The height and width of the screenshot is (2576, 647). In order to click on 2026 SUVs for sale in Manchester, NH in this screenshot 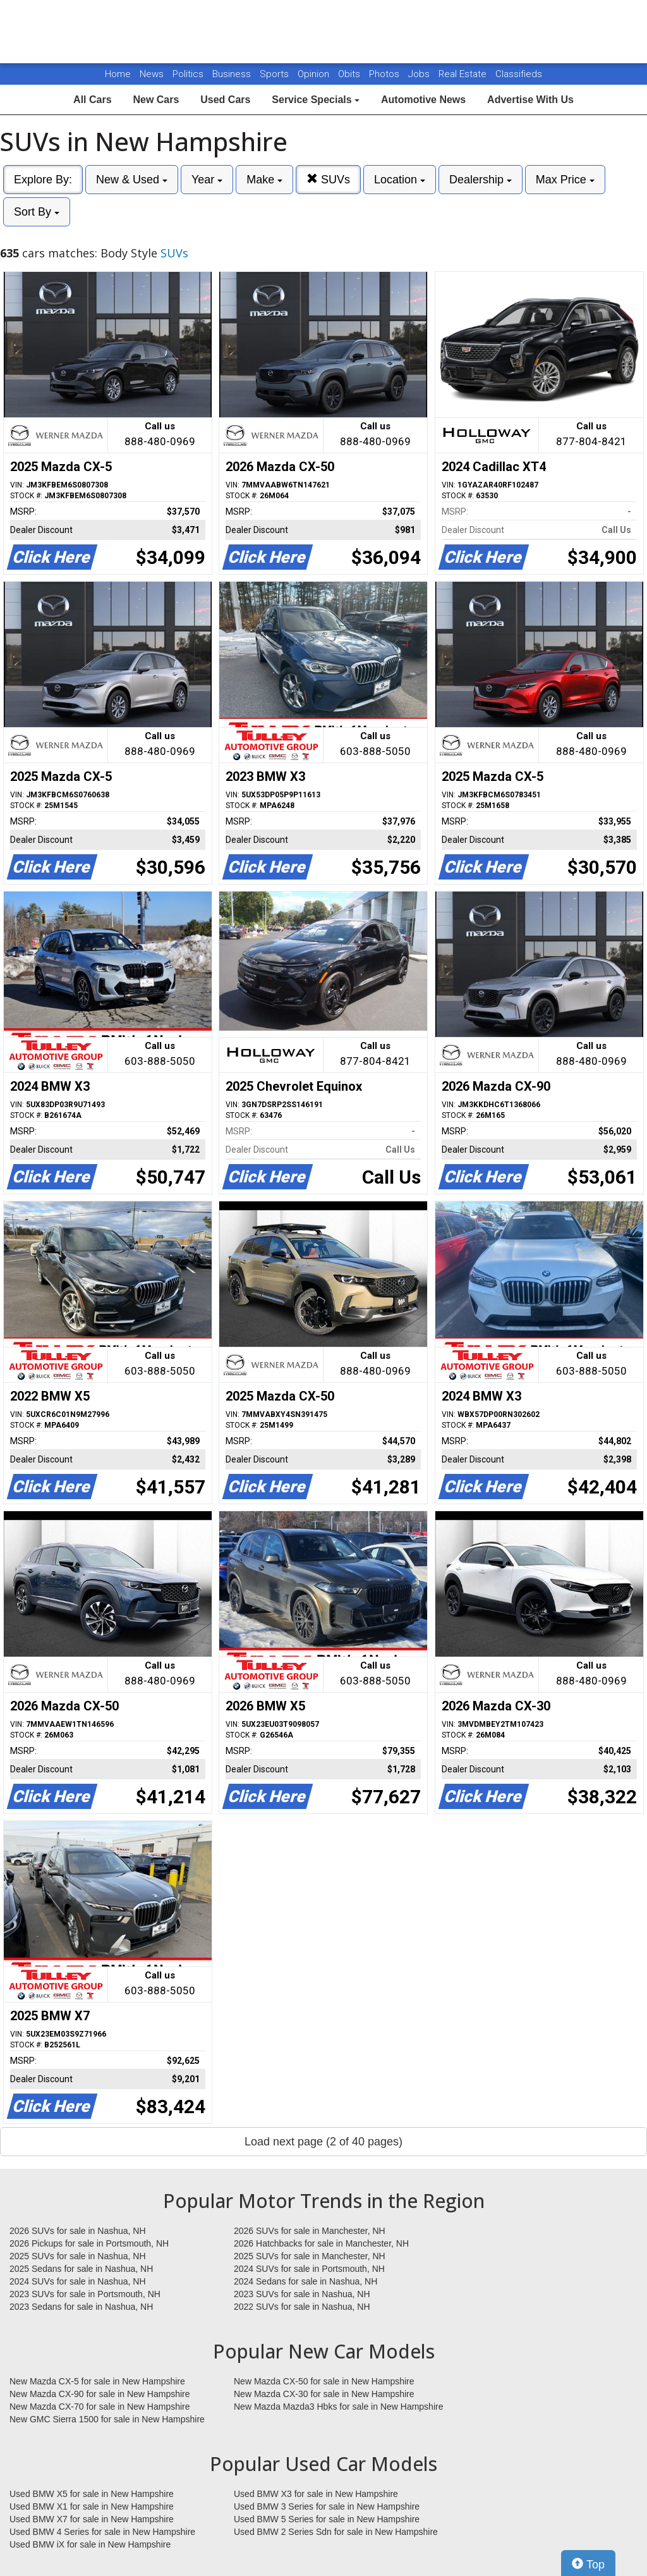, I will do `click(309, 2231)`.